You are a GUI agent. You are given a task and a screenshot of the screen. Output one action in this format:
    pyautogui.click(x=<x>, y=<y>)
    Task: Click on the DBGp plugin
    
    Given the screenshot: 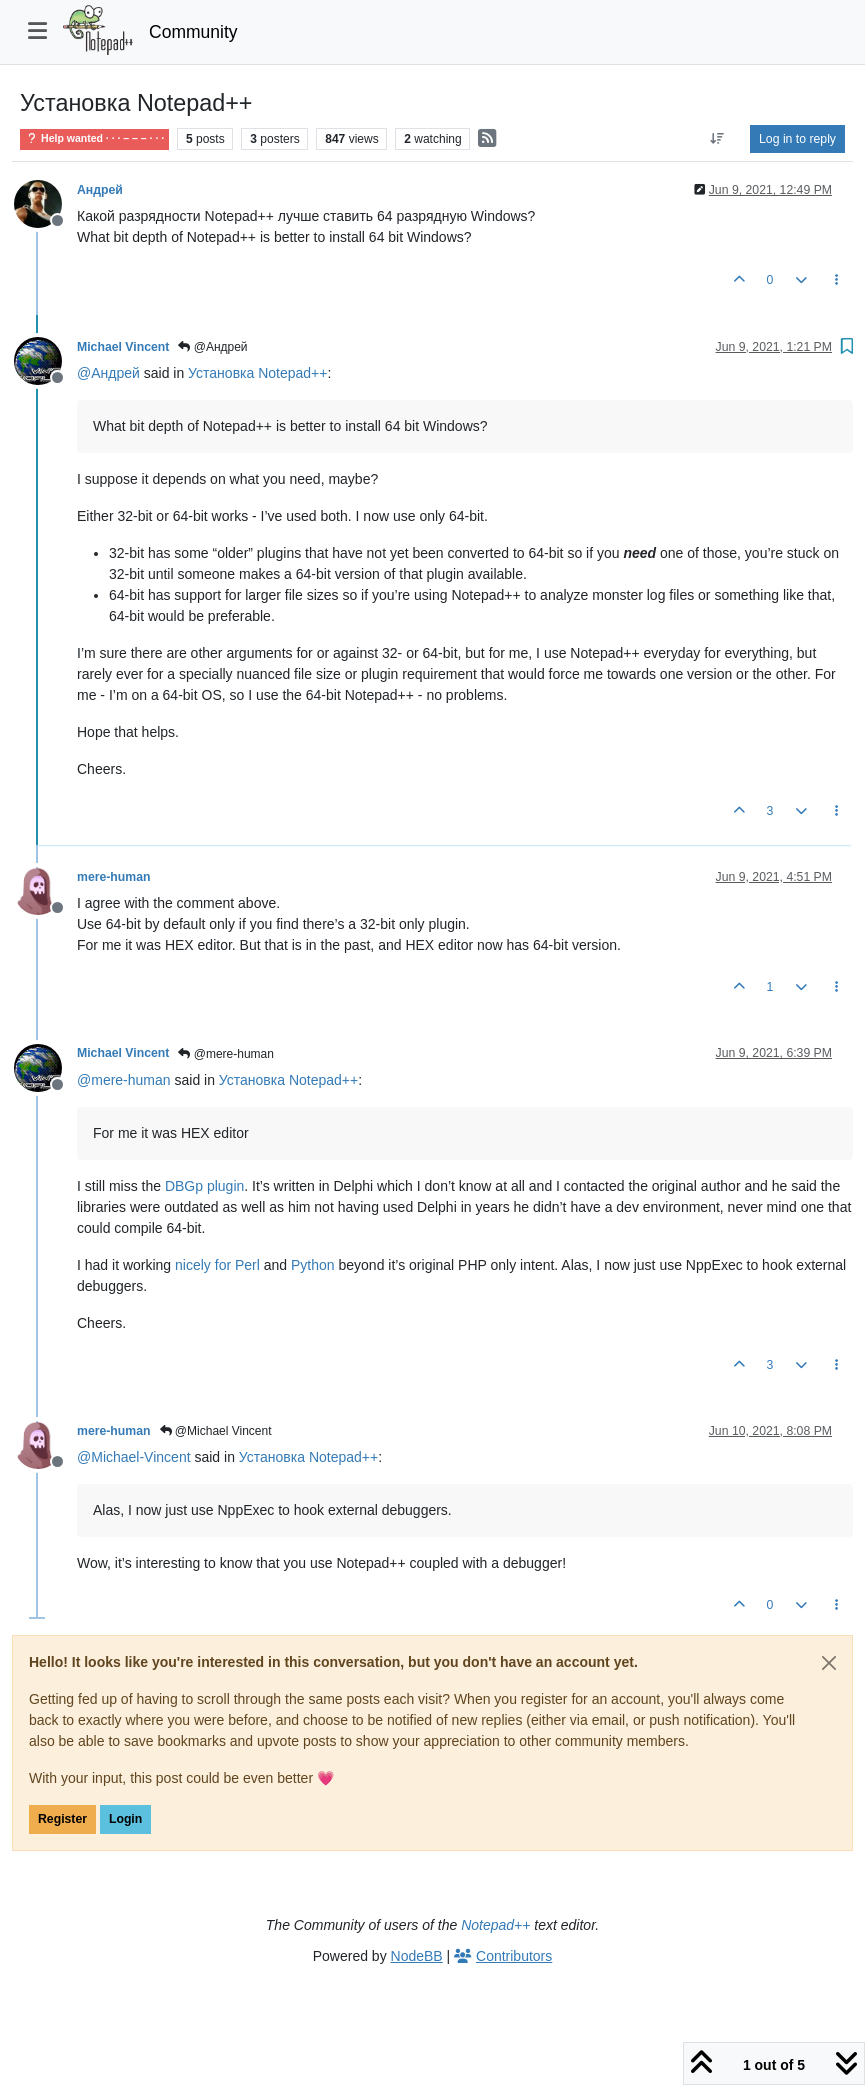 What is the action you would take?
    pyautogui.click(x=204, y=1186)
    